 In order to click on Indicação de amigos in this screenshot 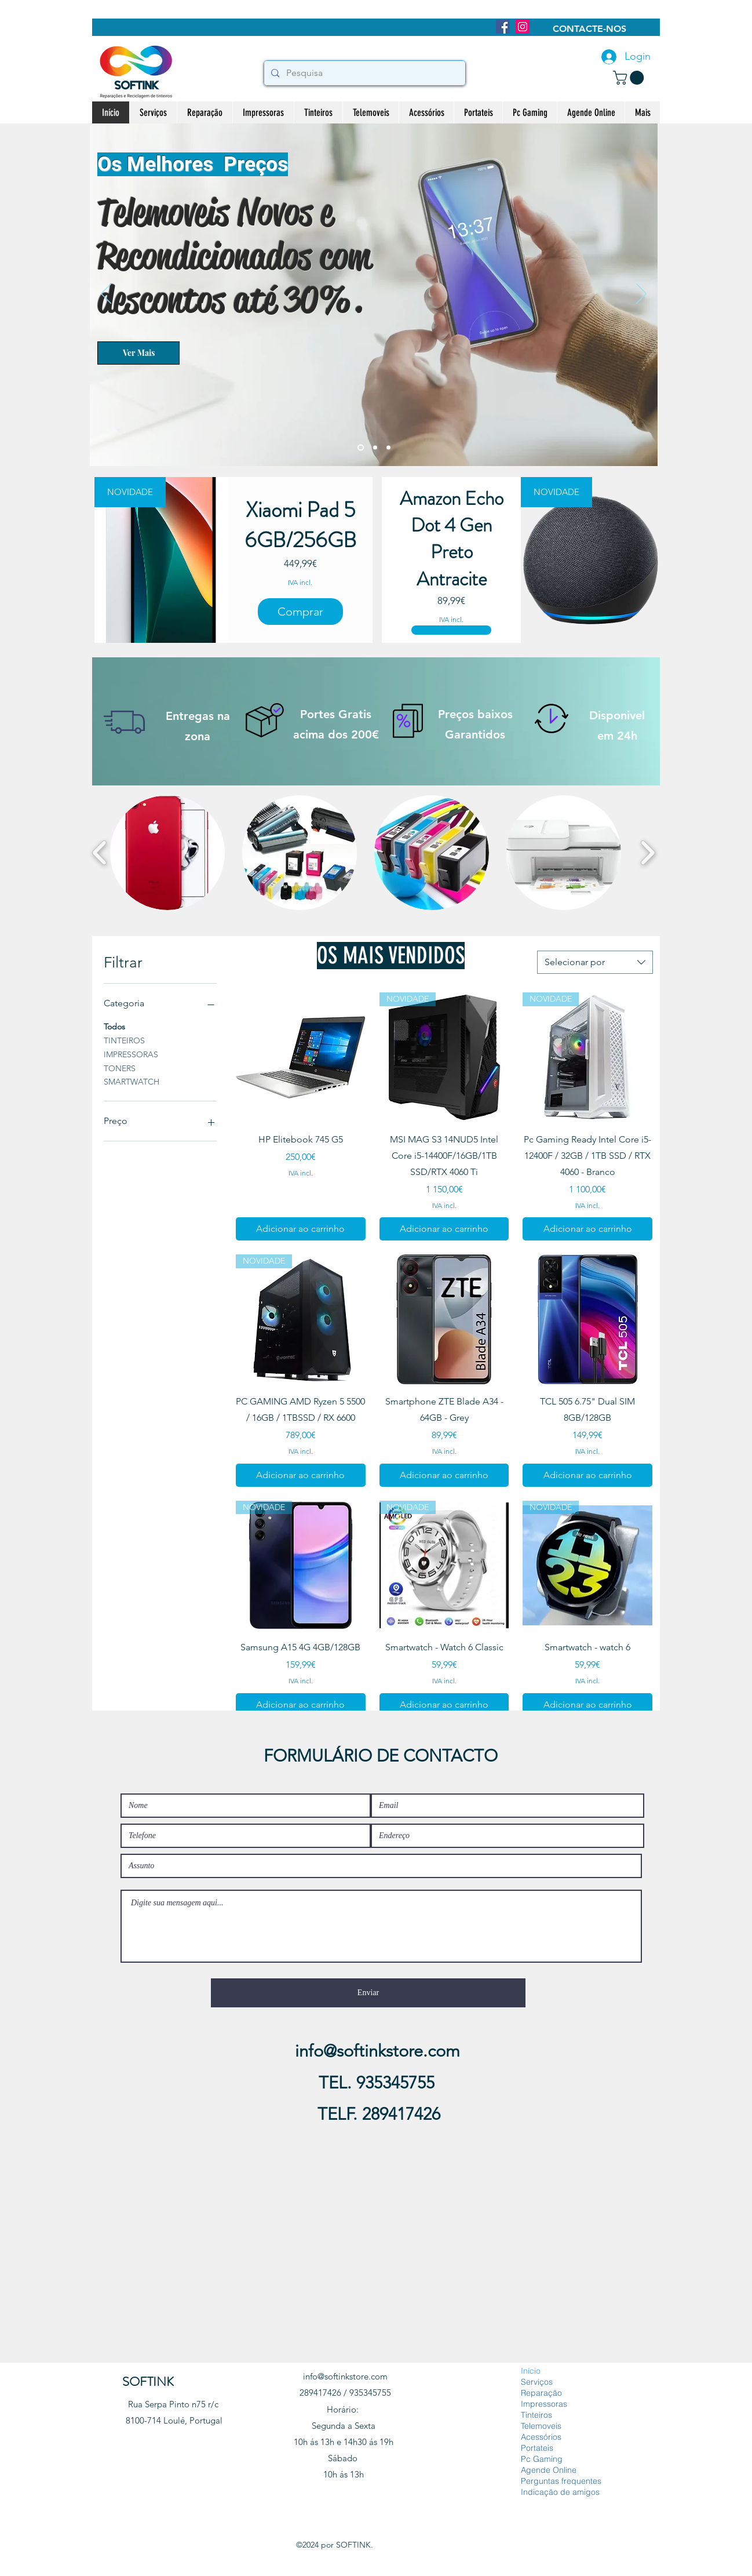, I will do `click(560, 2492)`.